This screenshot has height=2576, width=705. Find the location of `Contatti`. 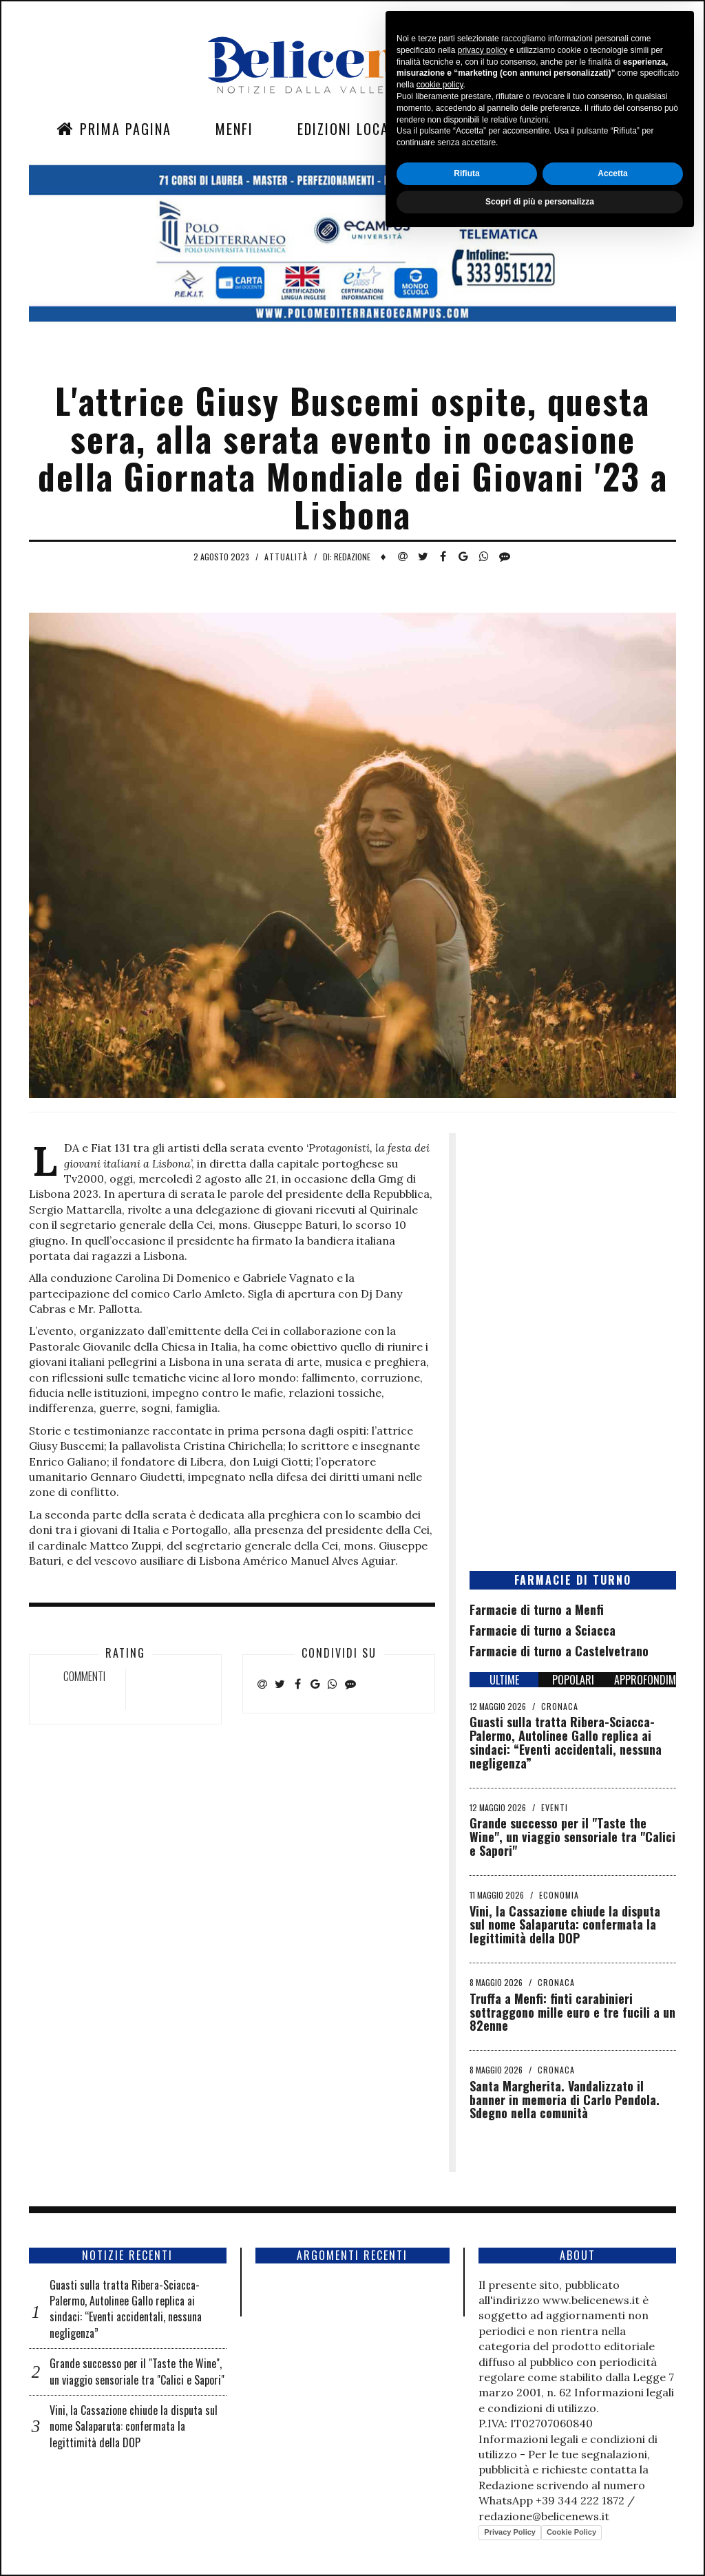

Contatti is located at coordinates (569, 128).